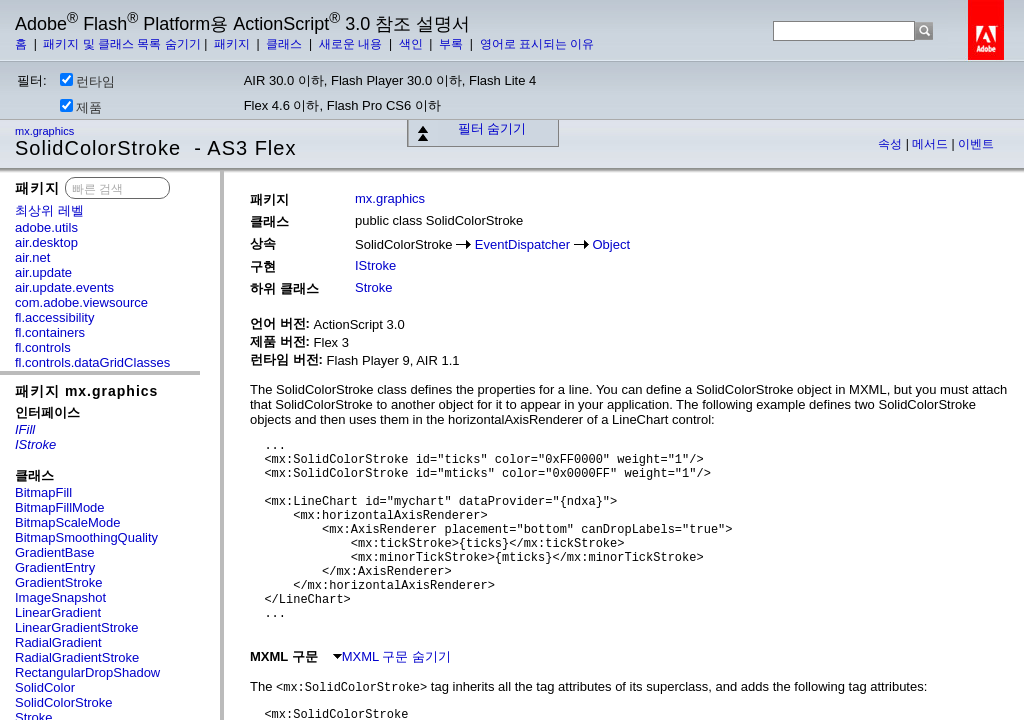  Describe the element at coordinates (60, 597) in the screenshot. I see `ImageSnapshot` at that location.